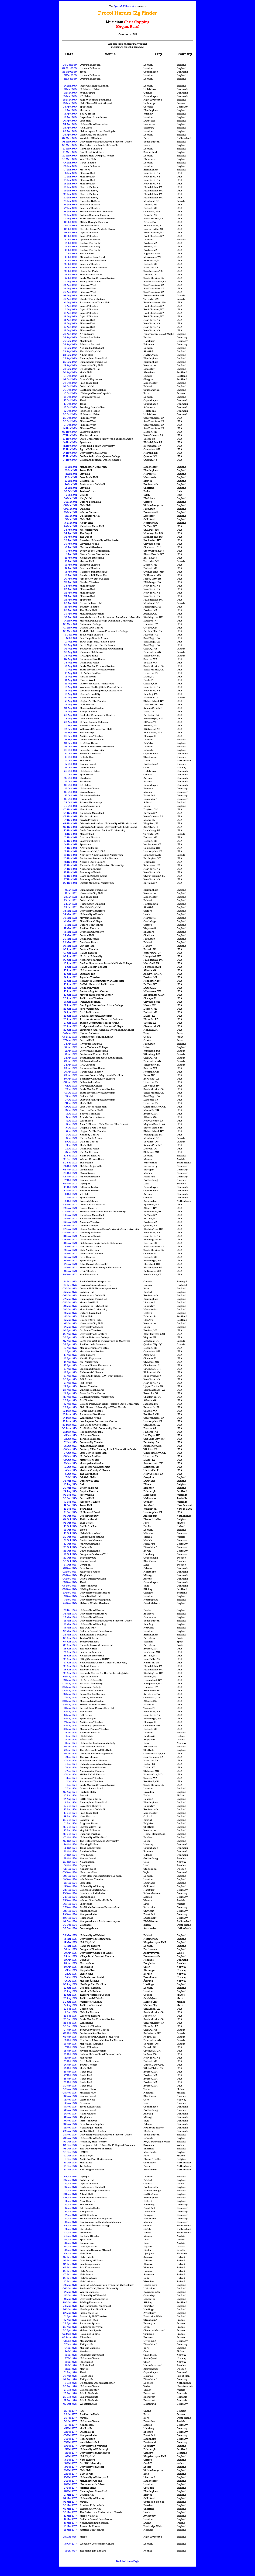 This screenshot has width=255, height=2576. I want to click on 07 Apr 1972, so click(70, 953).